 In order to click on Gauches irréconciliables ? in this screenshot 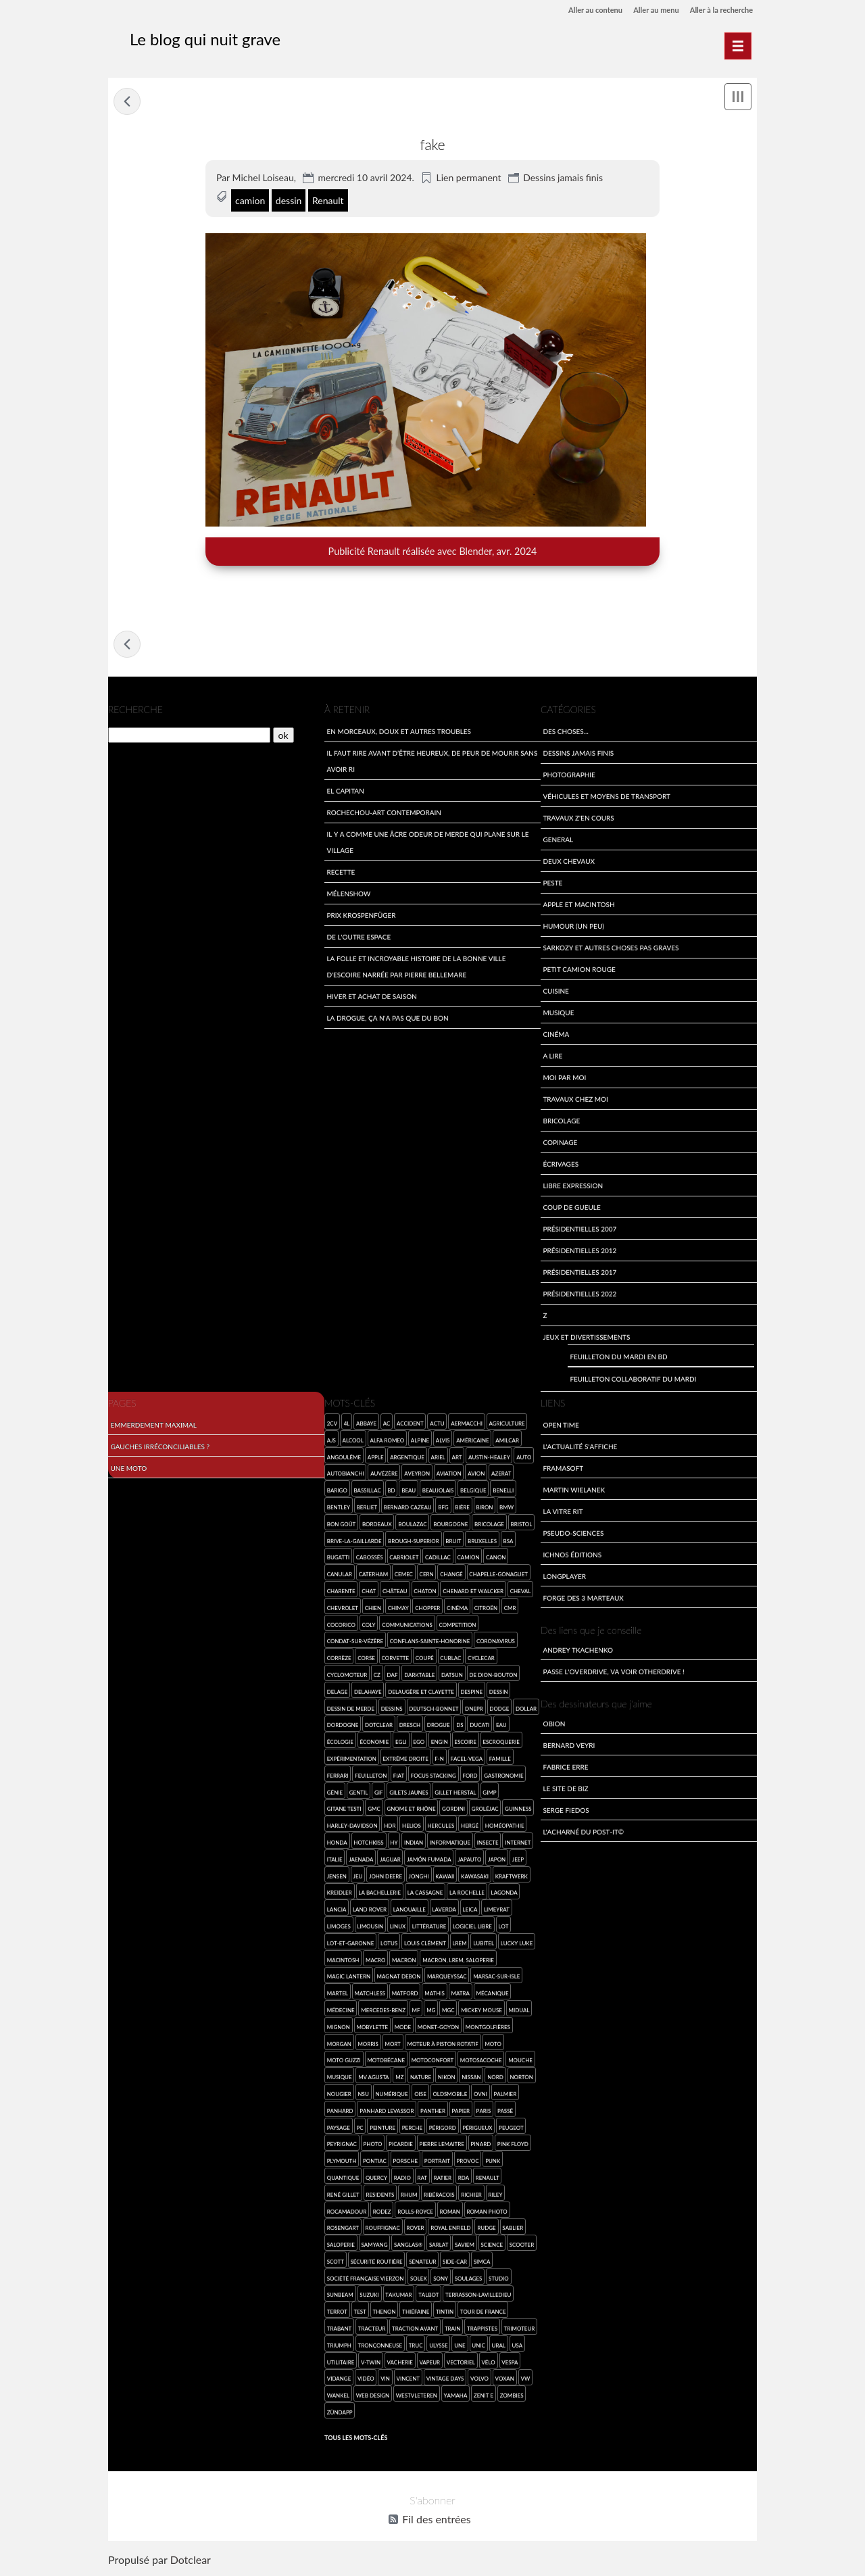, I will do `click(159, 1447)`.